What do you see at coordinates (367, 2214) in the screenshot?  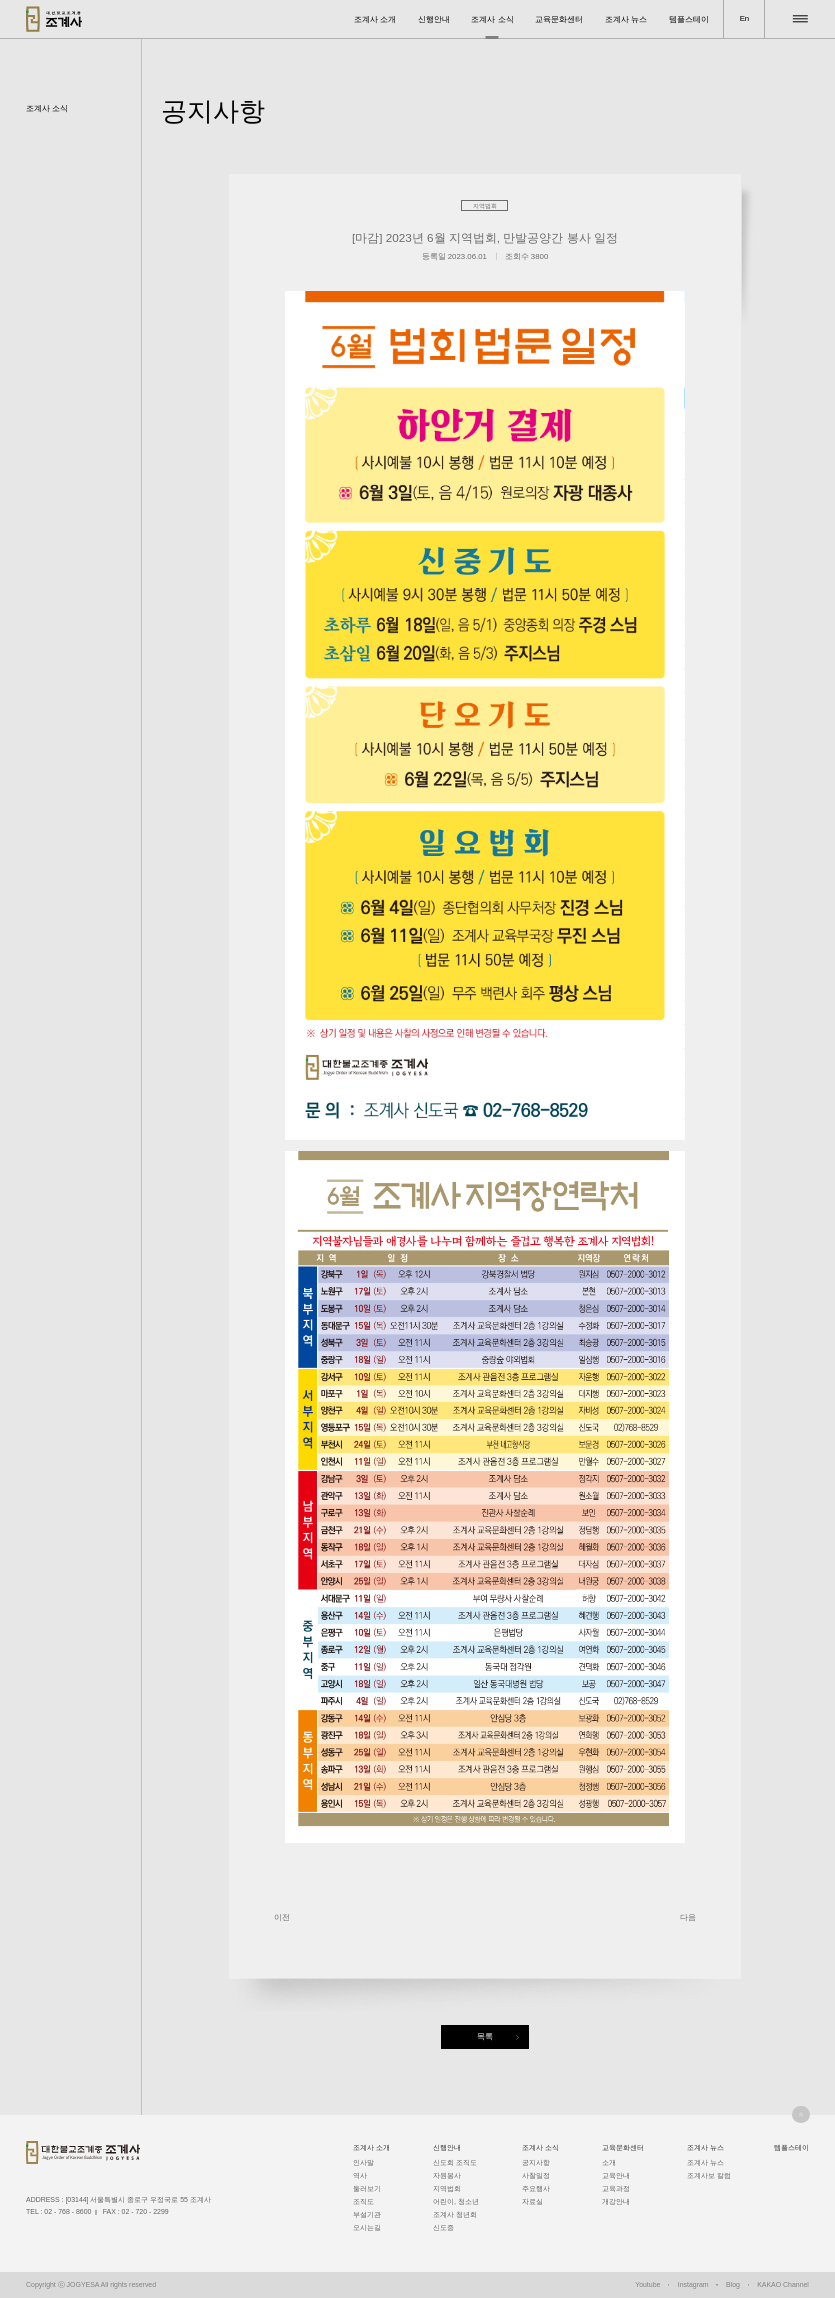 I see `부설기관` at bounding box center [367, 2214].